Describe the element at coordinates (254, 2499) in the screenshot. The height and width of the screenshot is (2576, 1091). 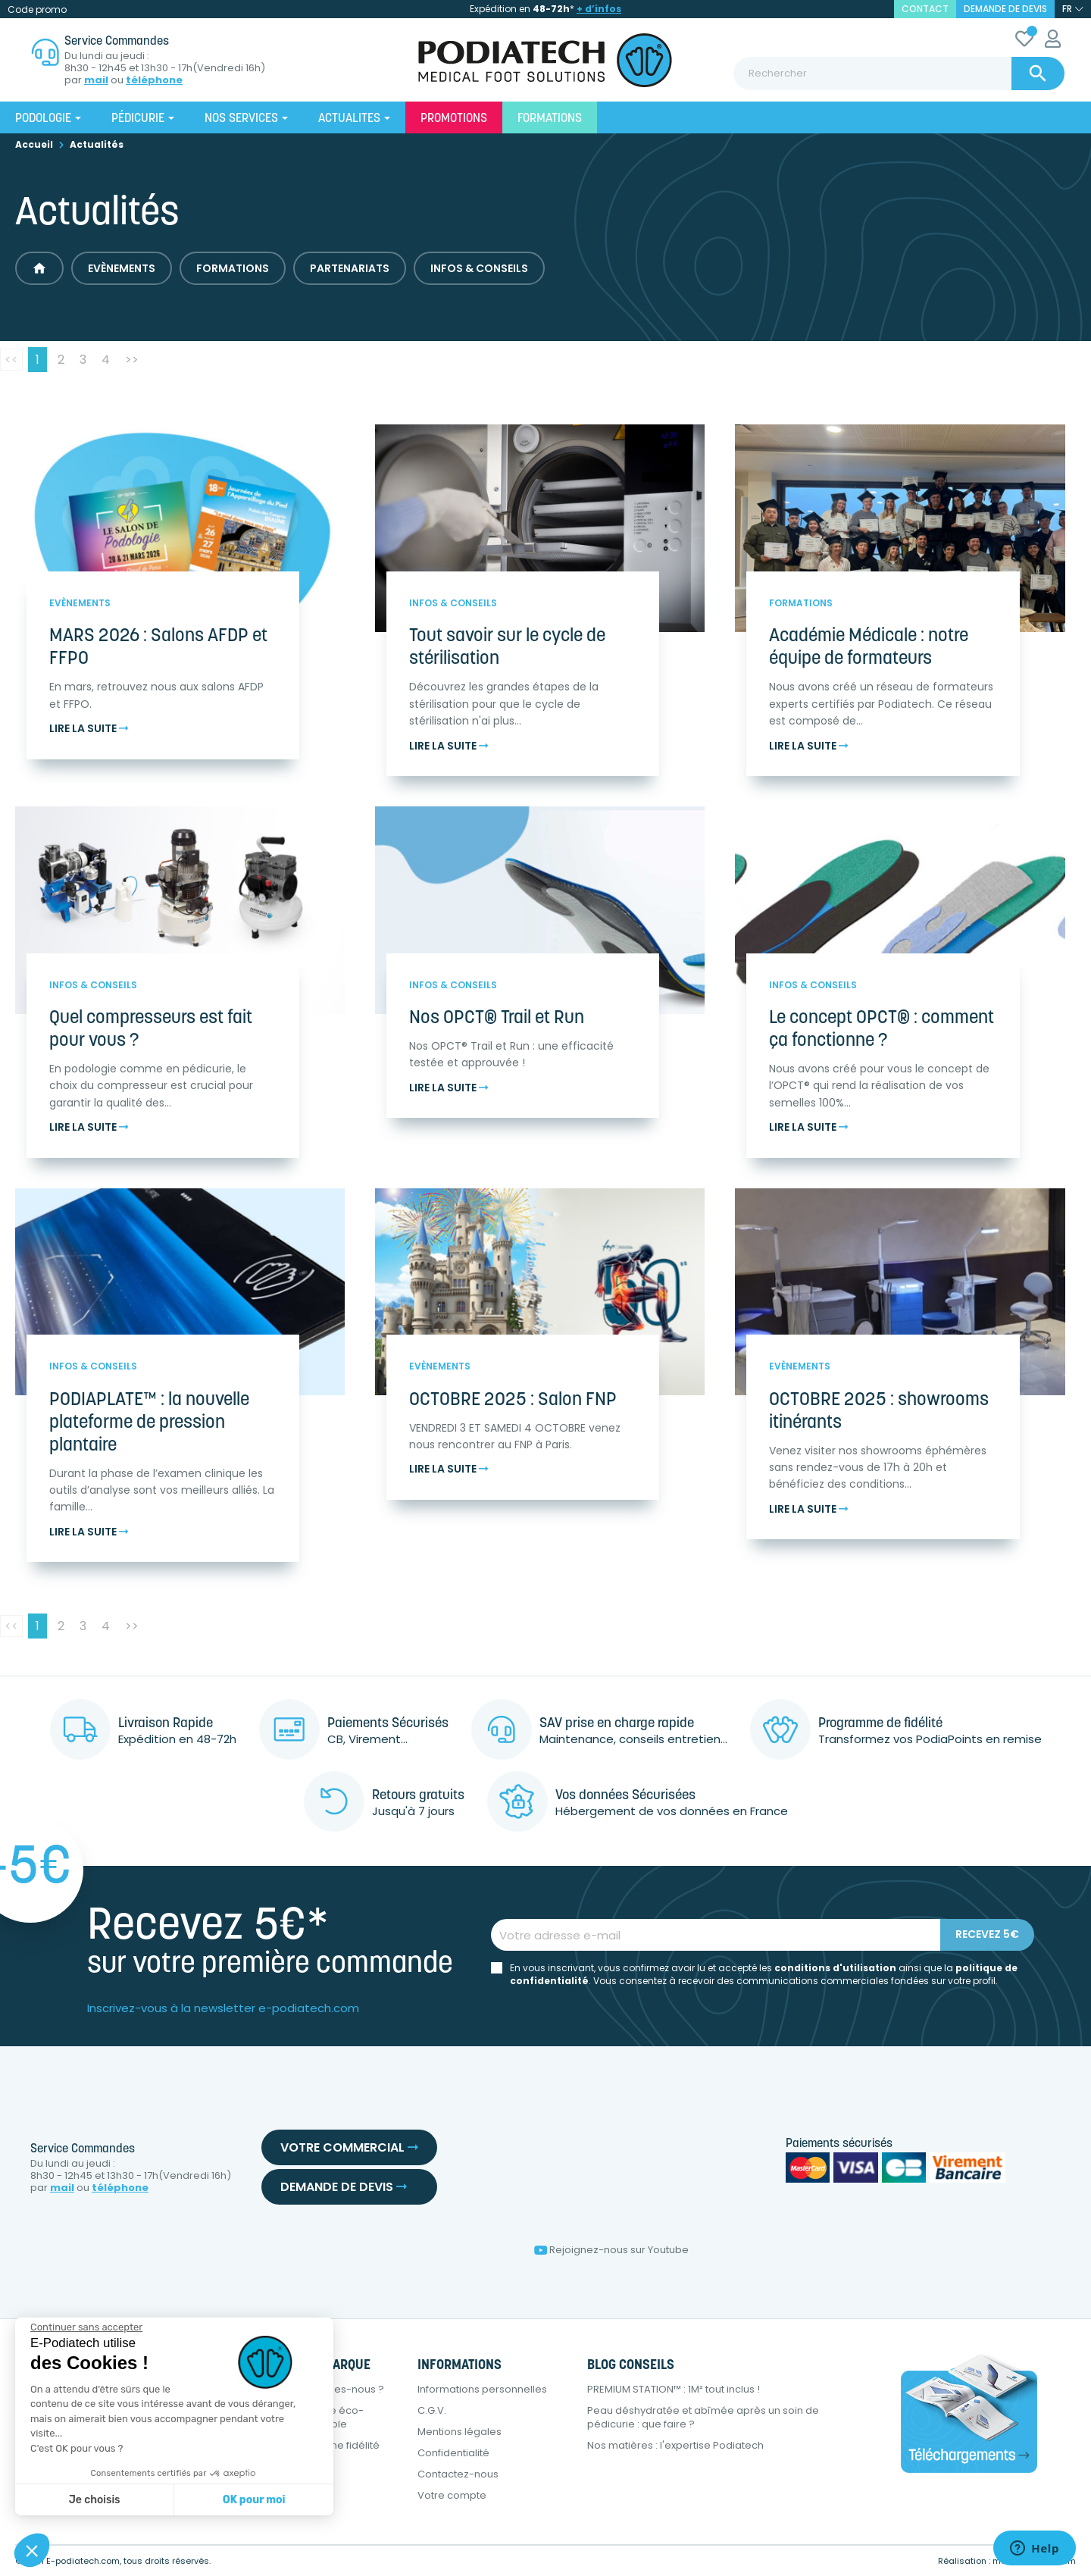
I see `OK pour moi [Accepter les cookies]` at that location.